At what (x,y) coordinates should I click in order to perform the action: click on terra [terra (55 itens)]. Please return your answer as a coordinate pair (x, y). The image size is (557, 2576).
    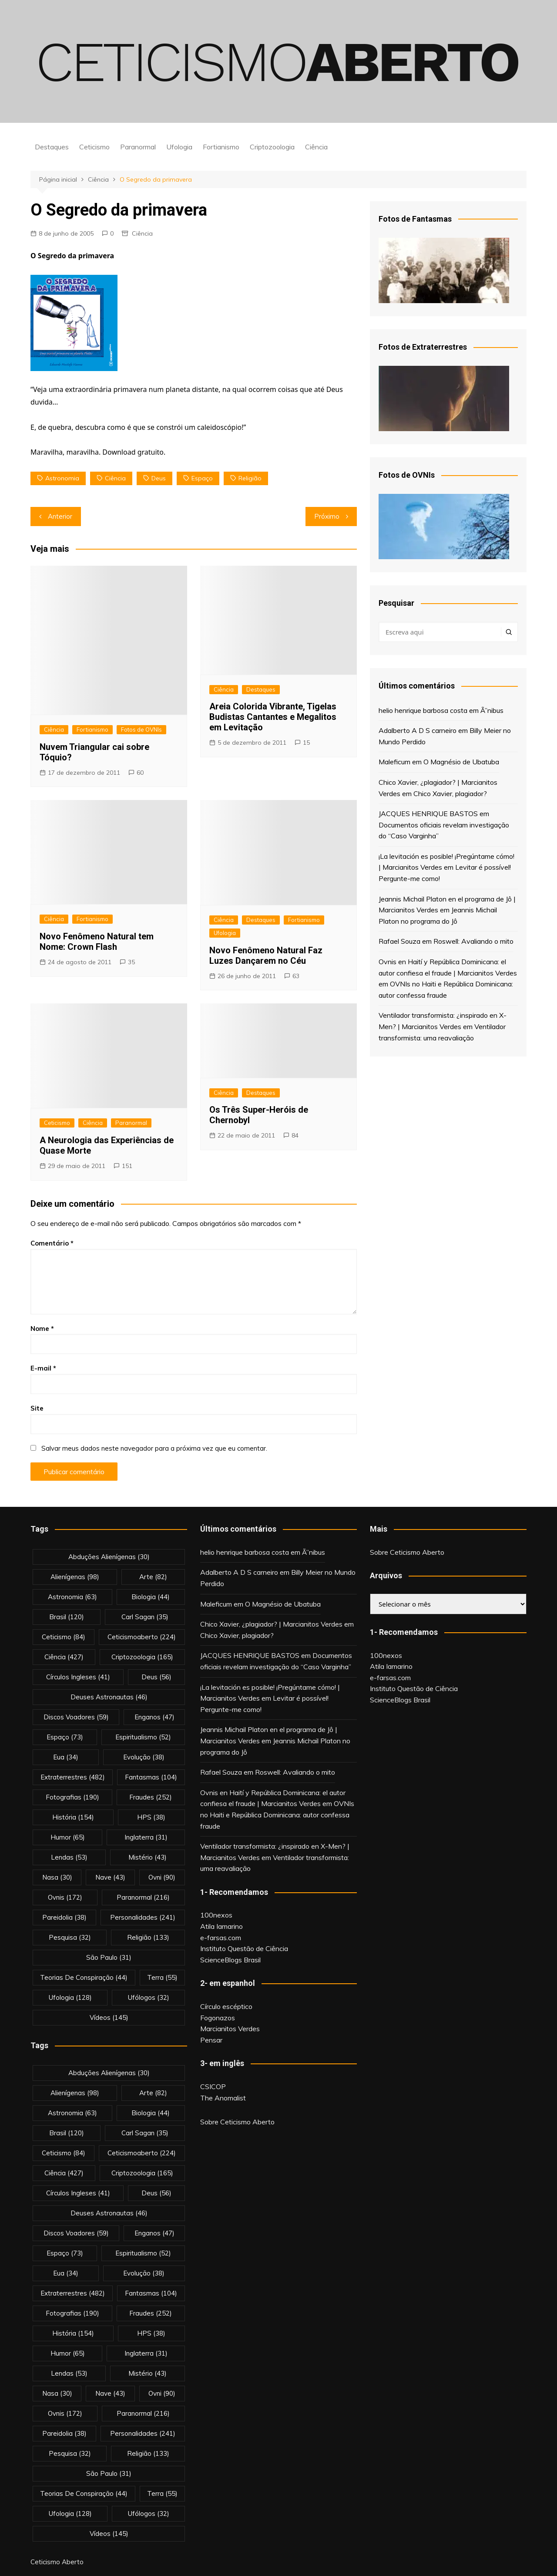
    Looking at the image, I should click on (162, 1977).